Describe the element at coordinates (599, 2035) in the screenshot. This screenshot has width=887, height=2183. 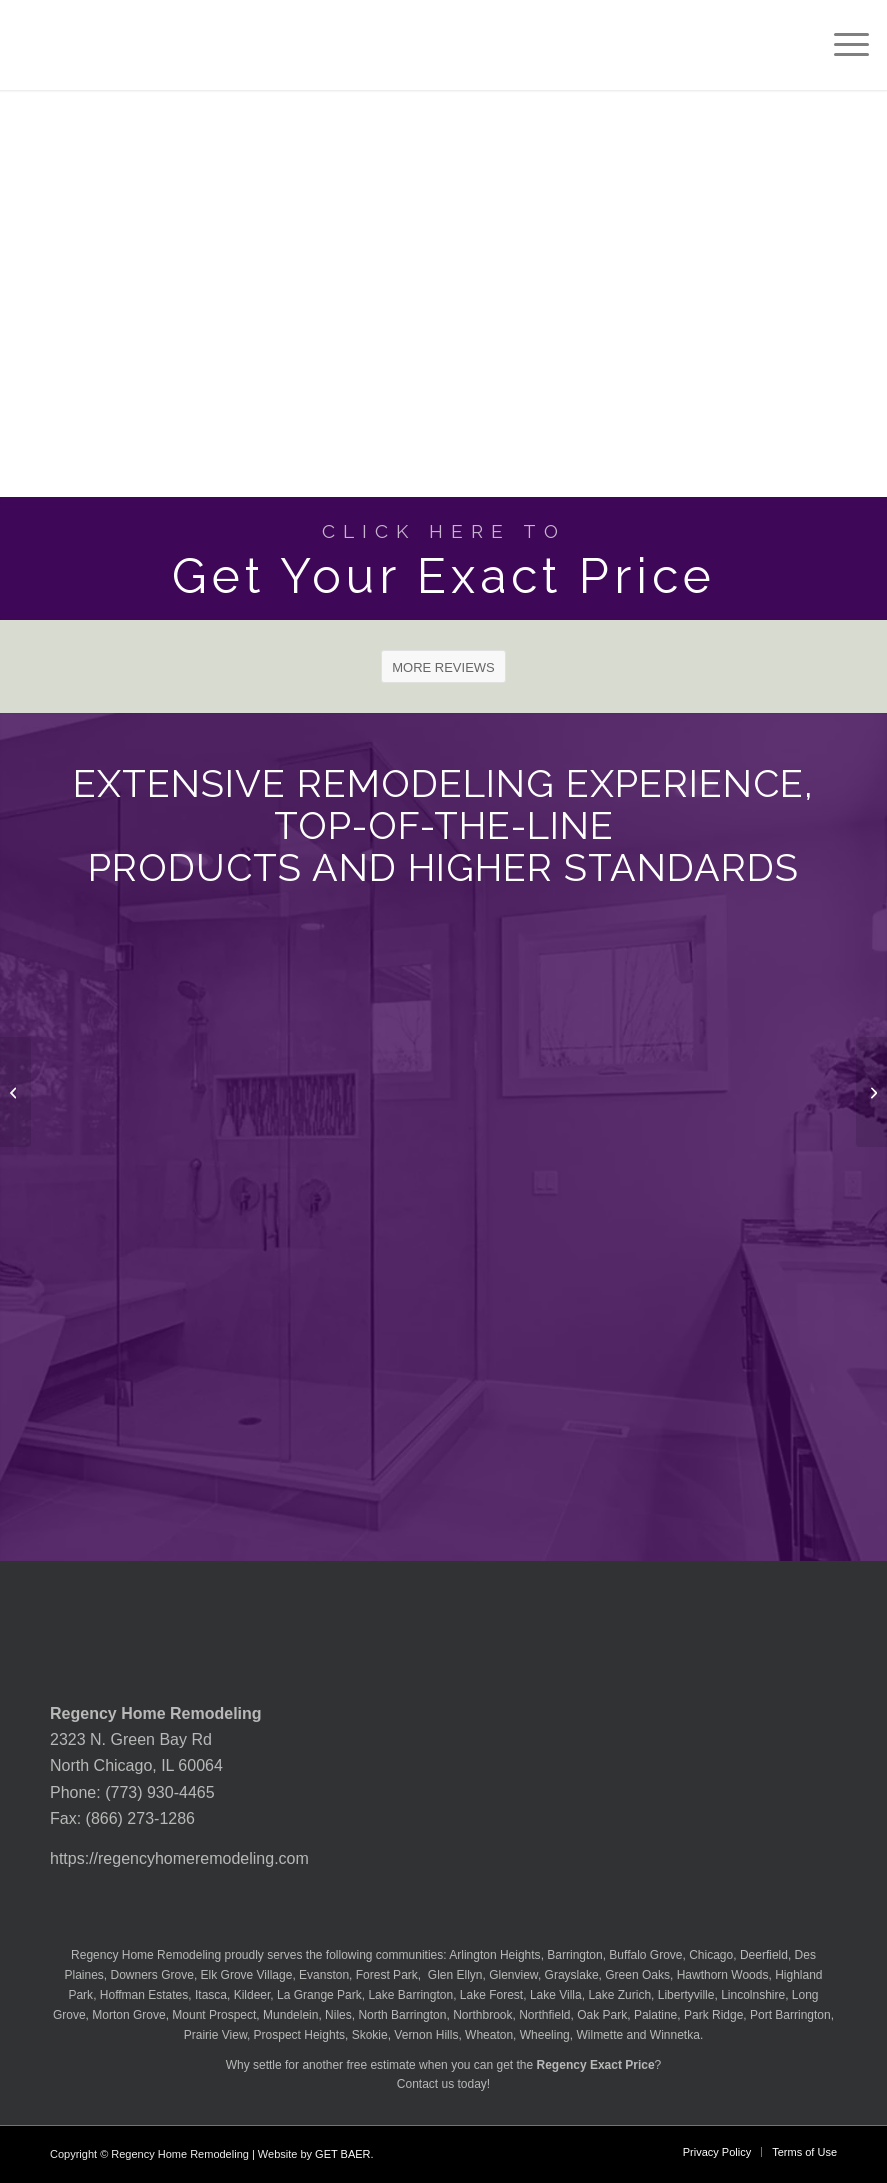
I see `Wilmette` at that location.